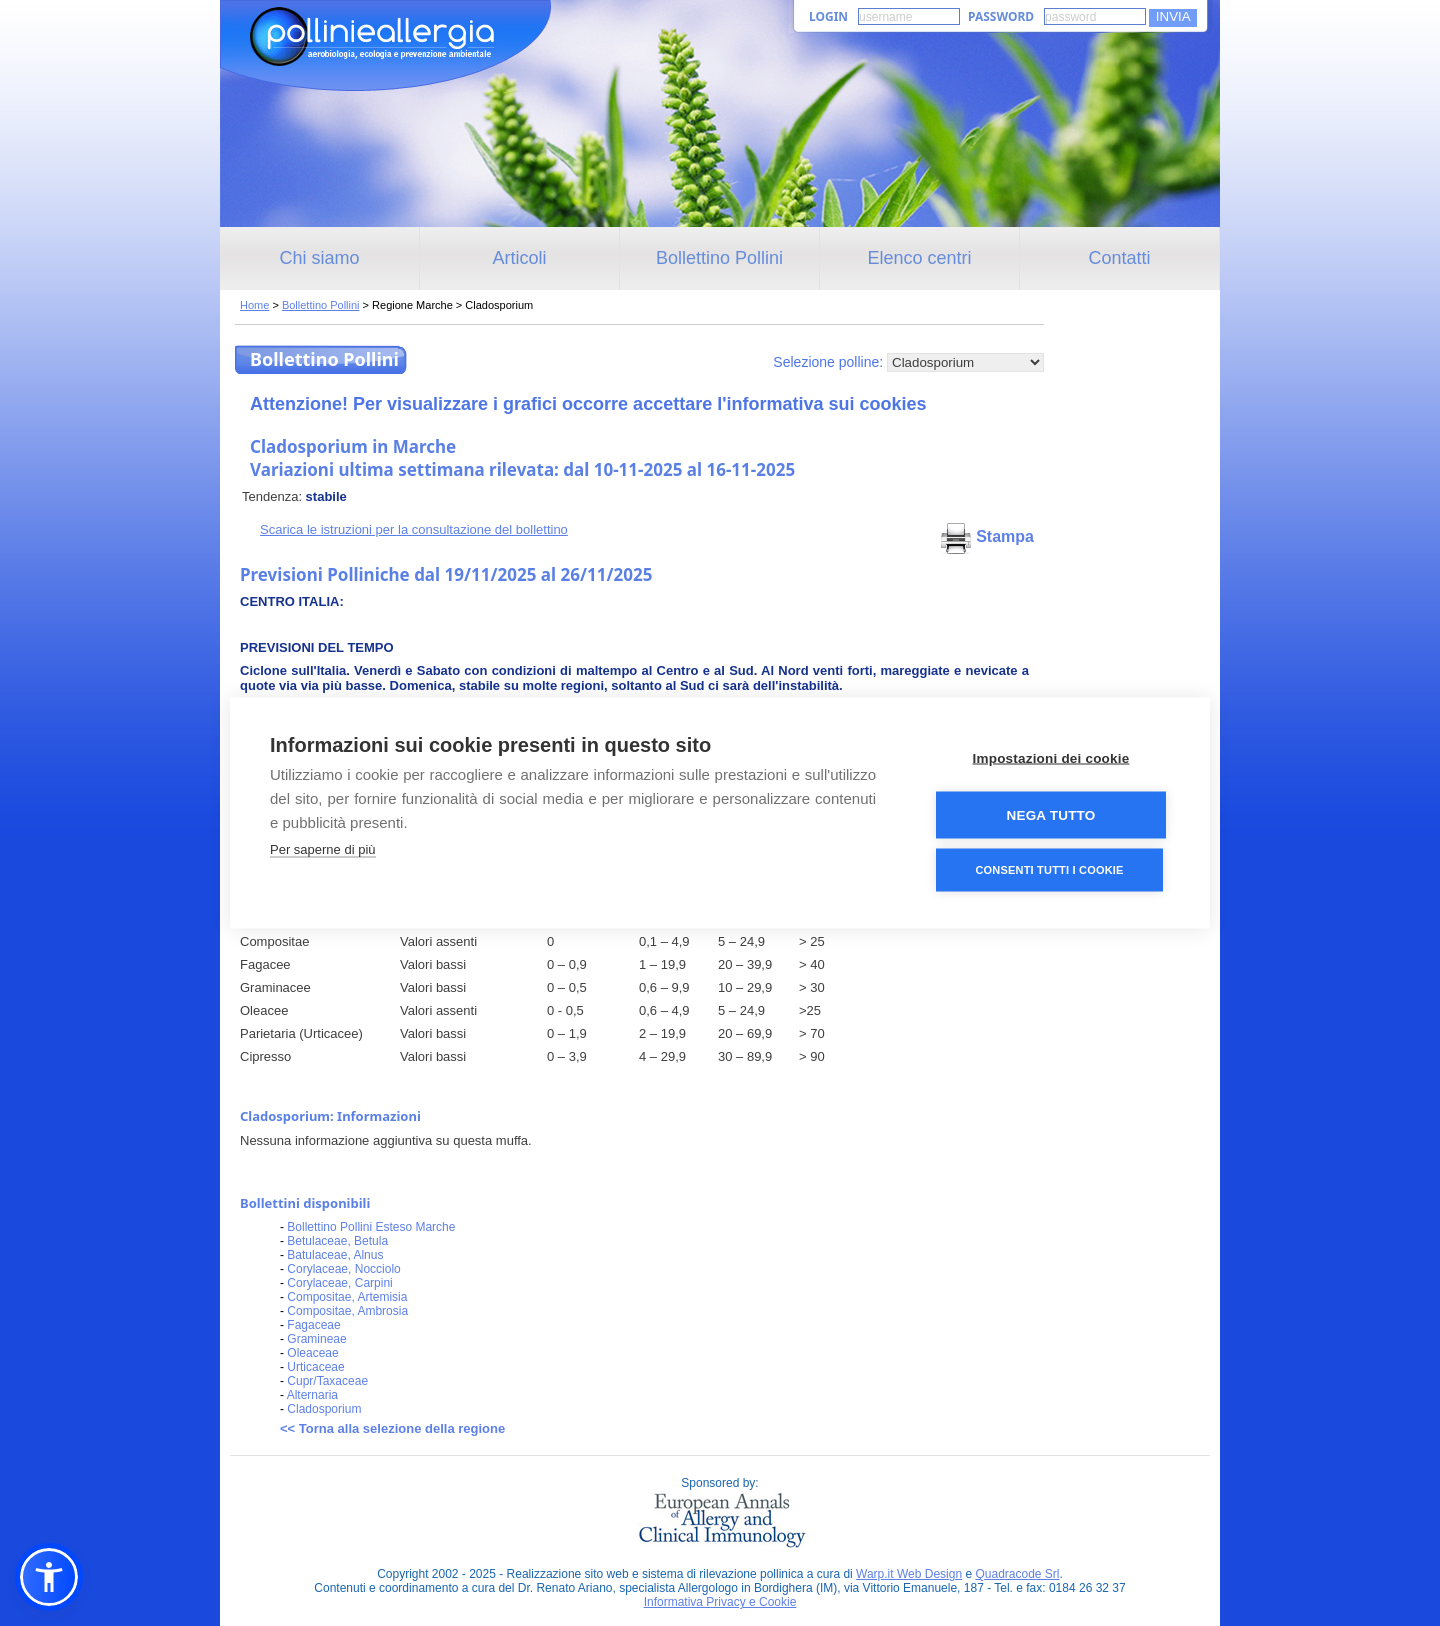  Describe the element at coordinates (312, 1353) in the screenshot. I see `Oleaceae` at that location.